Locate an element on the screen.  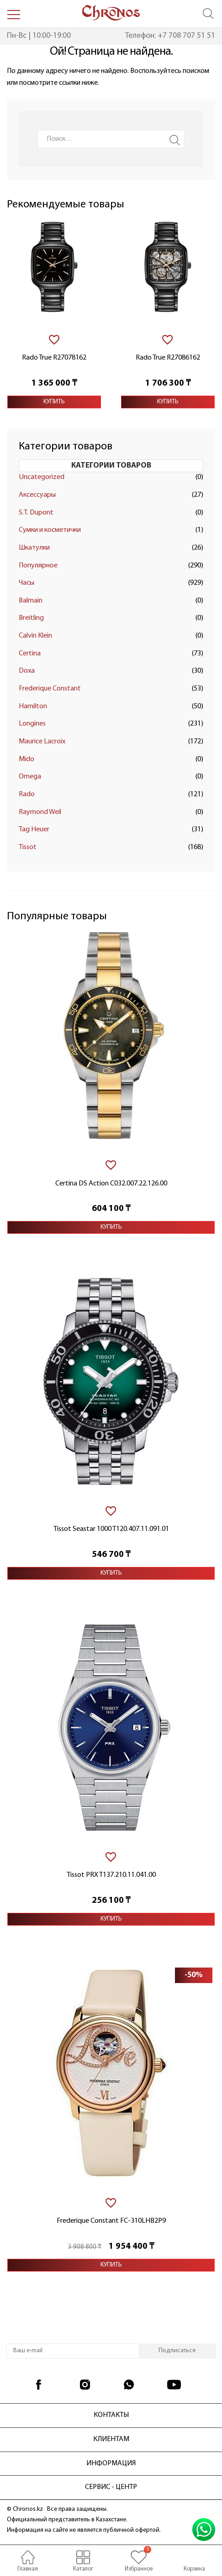
Uncategorized is located at coordinates (41, 477).